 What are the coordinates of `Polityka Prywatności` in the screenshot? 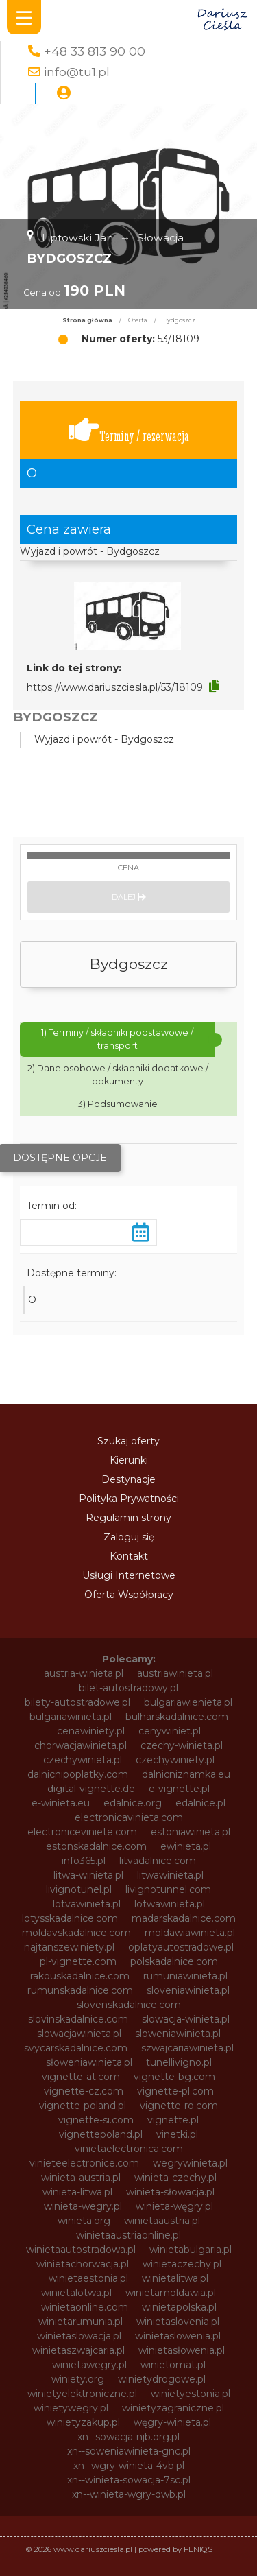 It's located at (129, 1498).